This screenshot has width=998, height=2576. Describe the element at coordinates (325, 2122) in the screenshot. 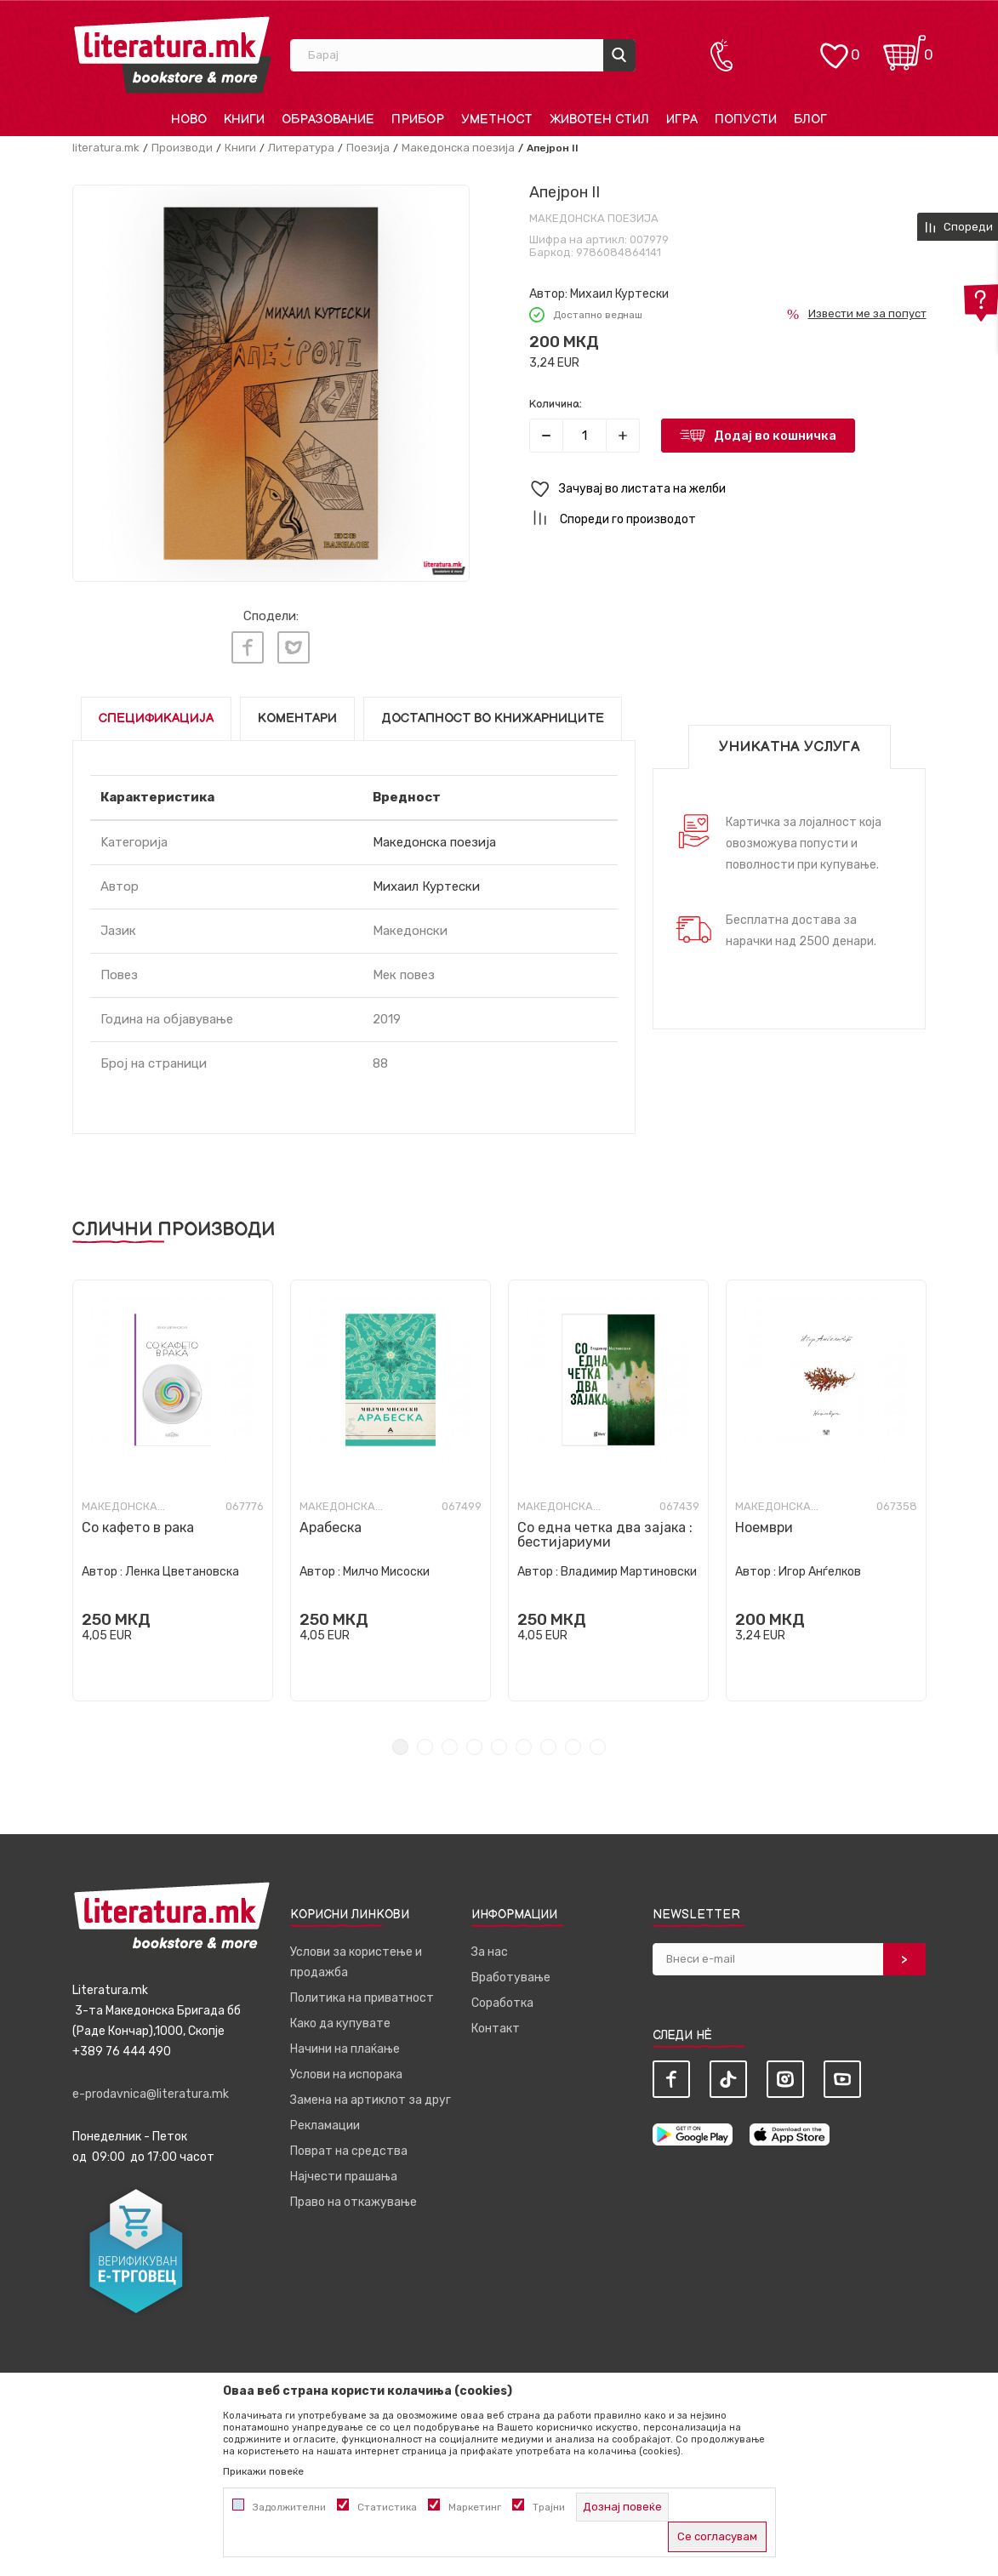

I see `Рекламации` at that location.